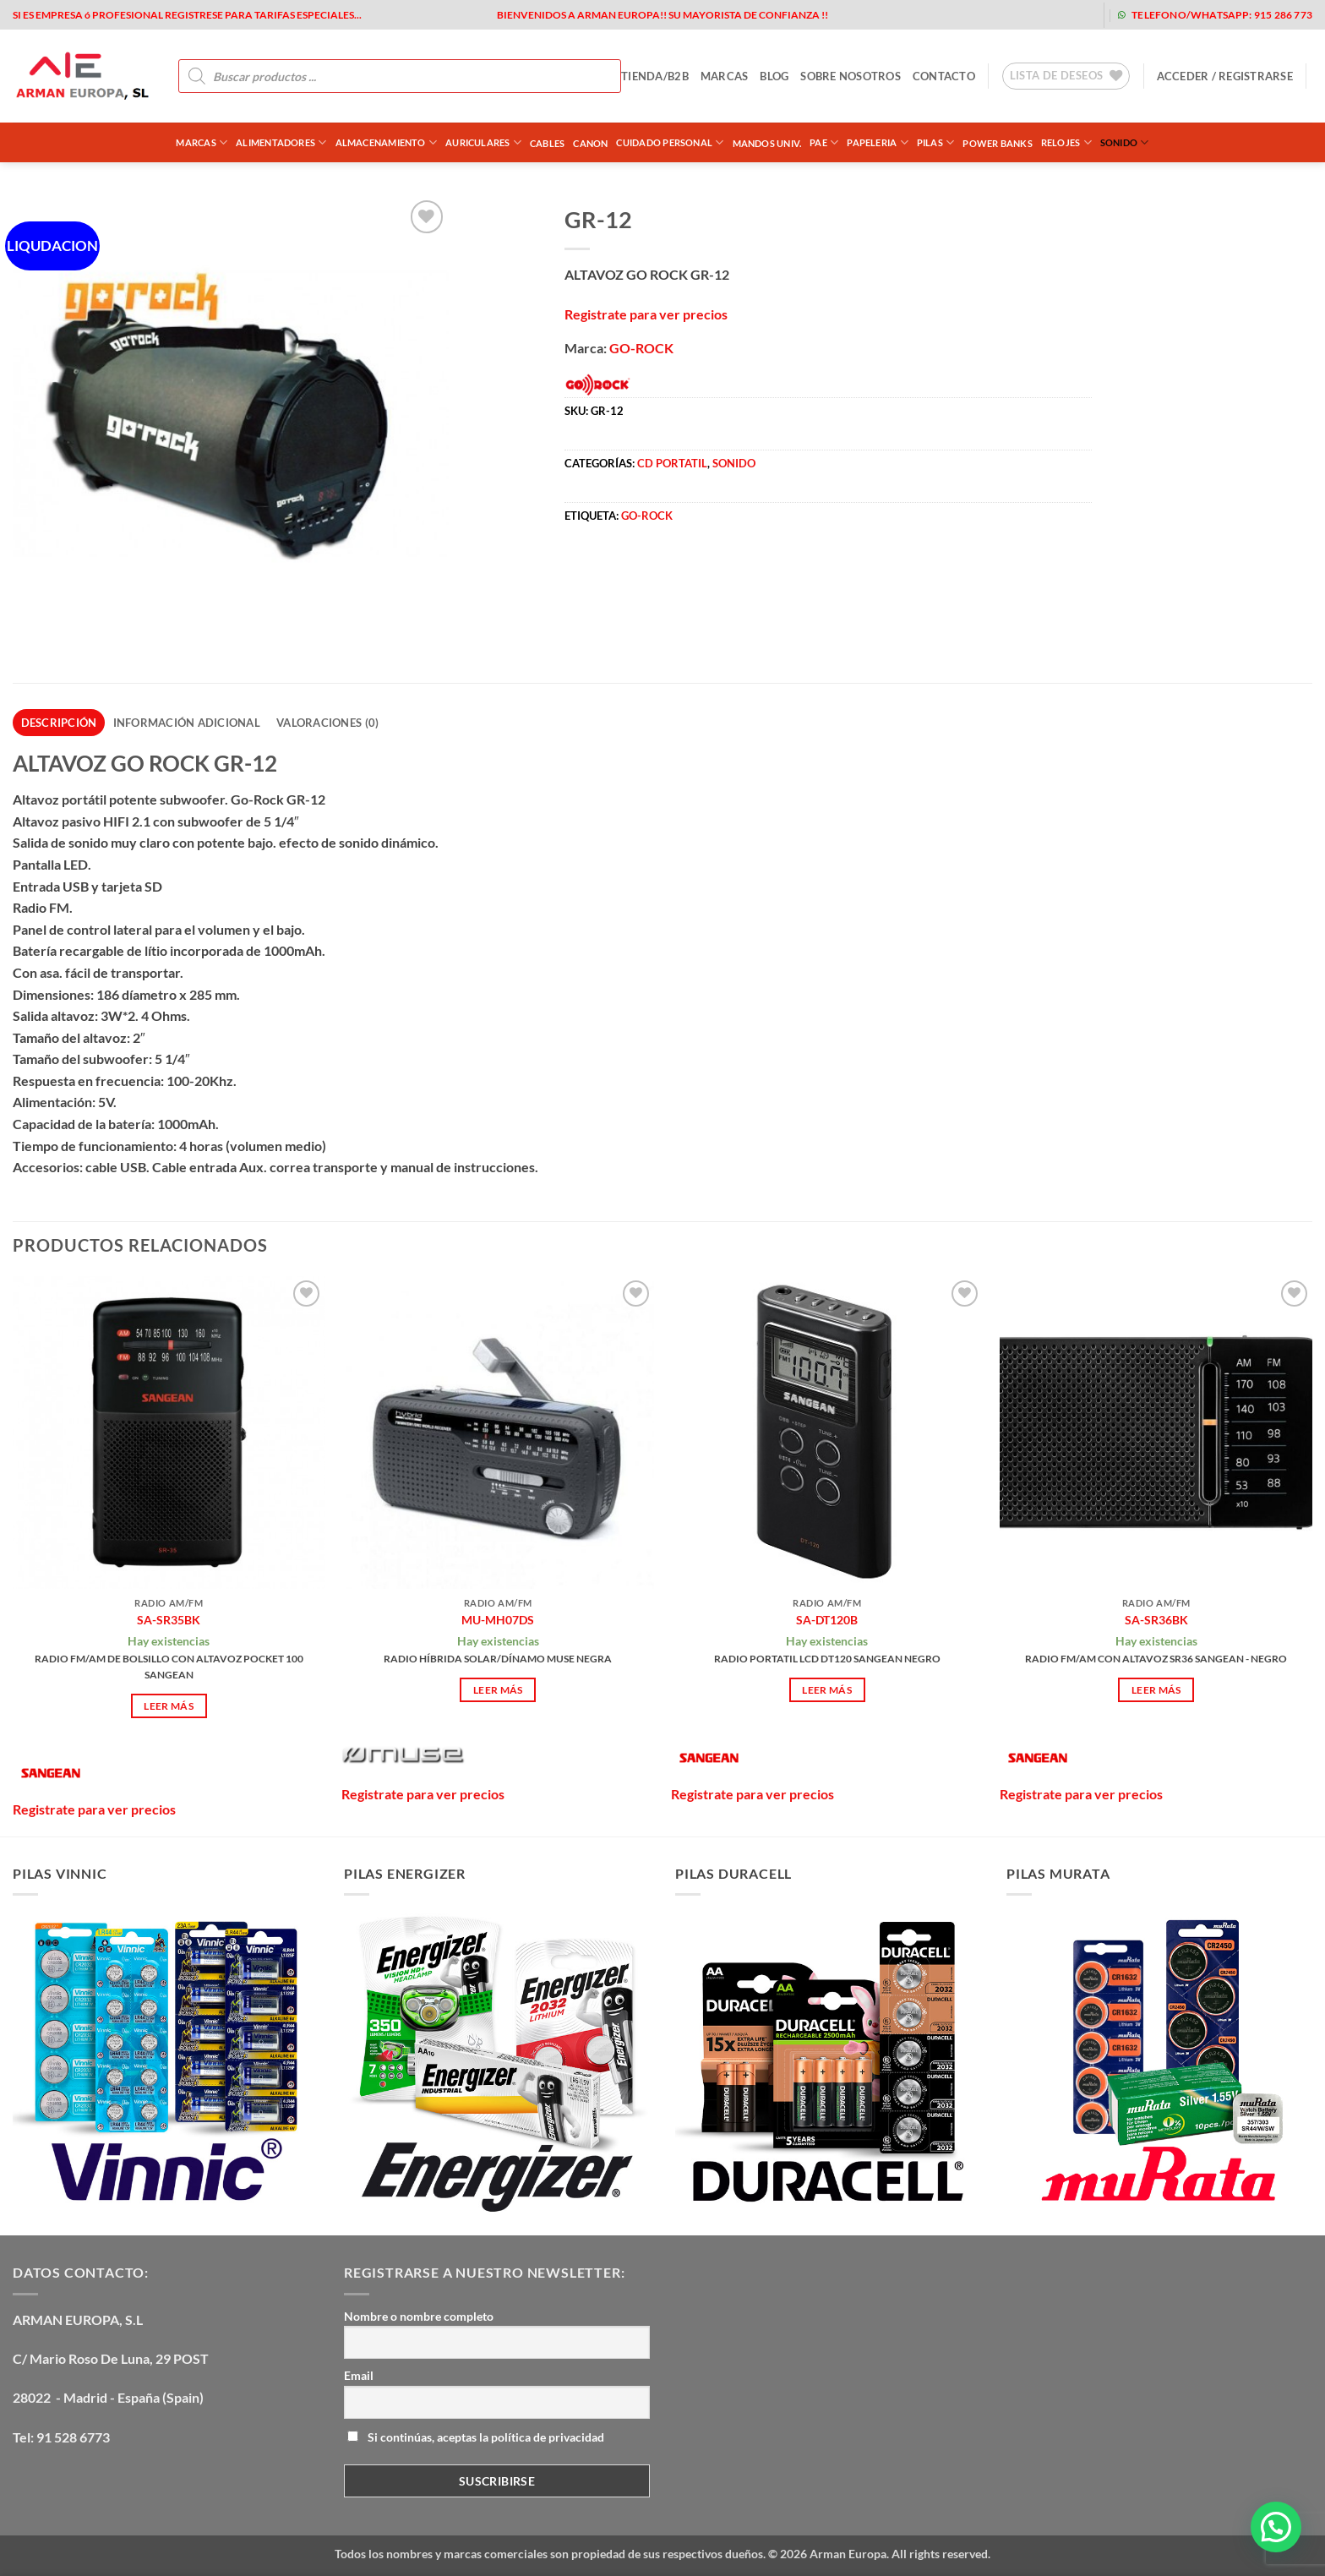 The height and width of the screenshot is (2576, 1325). What do you see at coordinates (655, 76) in the screenshot?
I see `tienda/b2b` at bounding box center [655, 76].